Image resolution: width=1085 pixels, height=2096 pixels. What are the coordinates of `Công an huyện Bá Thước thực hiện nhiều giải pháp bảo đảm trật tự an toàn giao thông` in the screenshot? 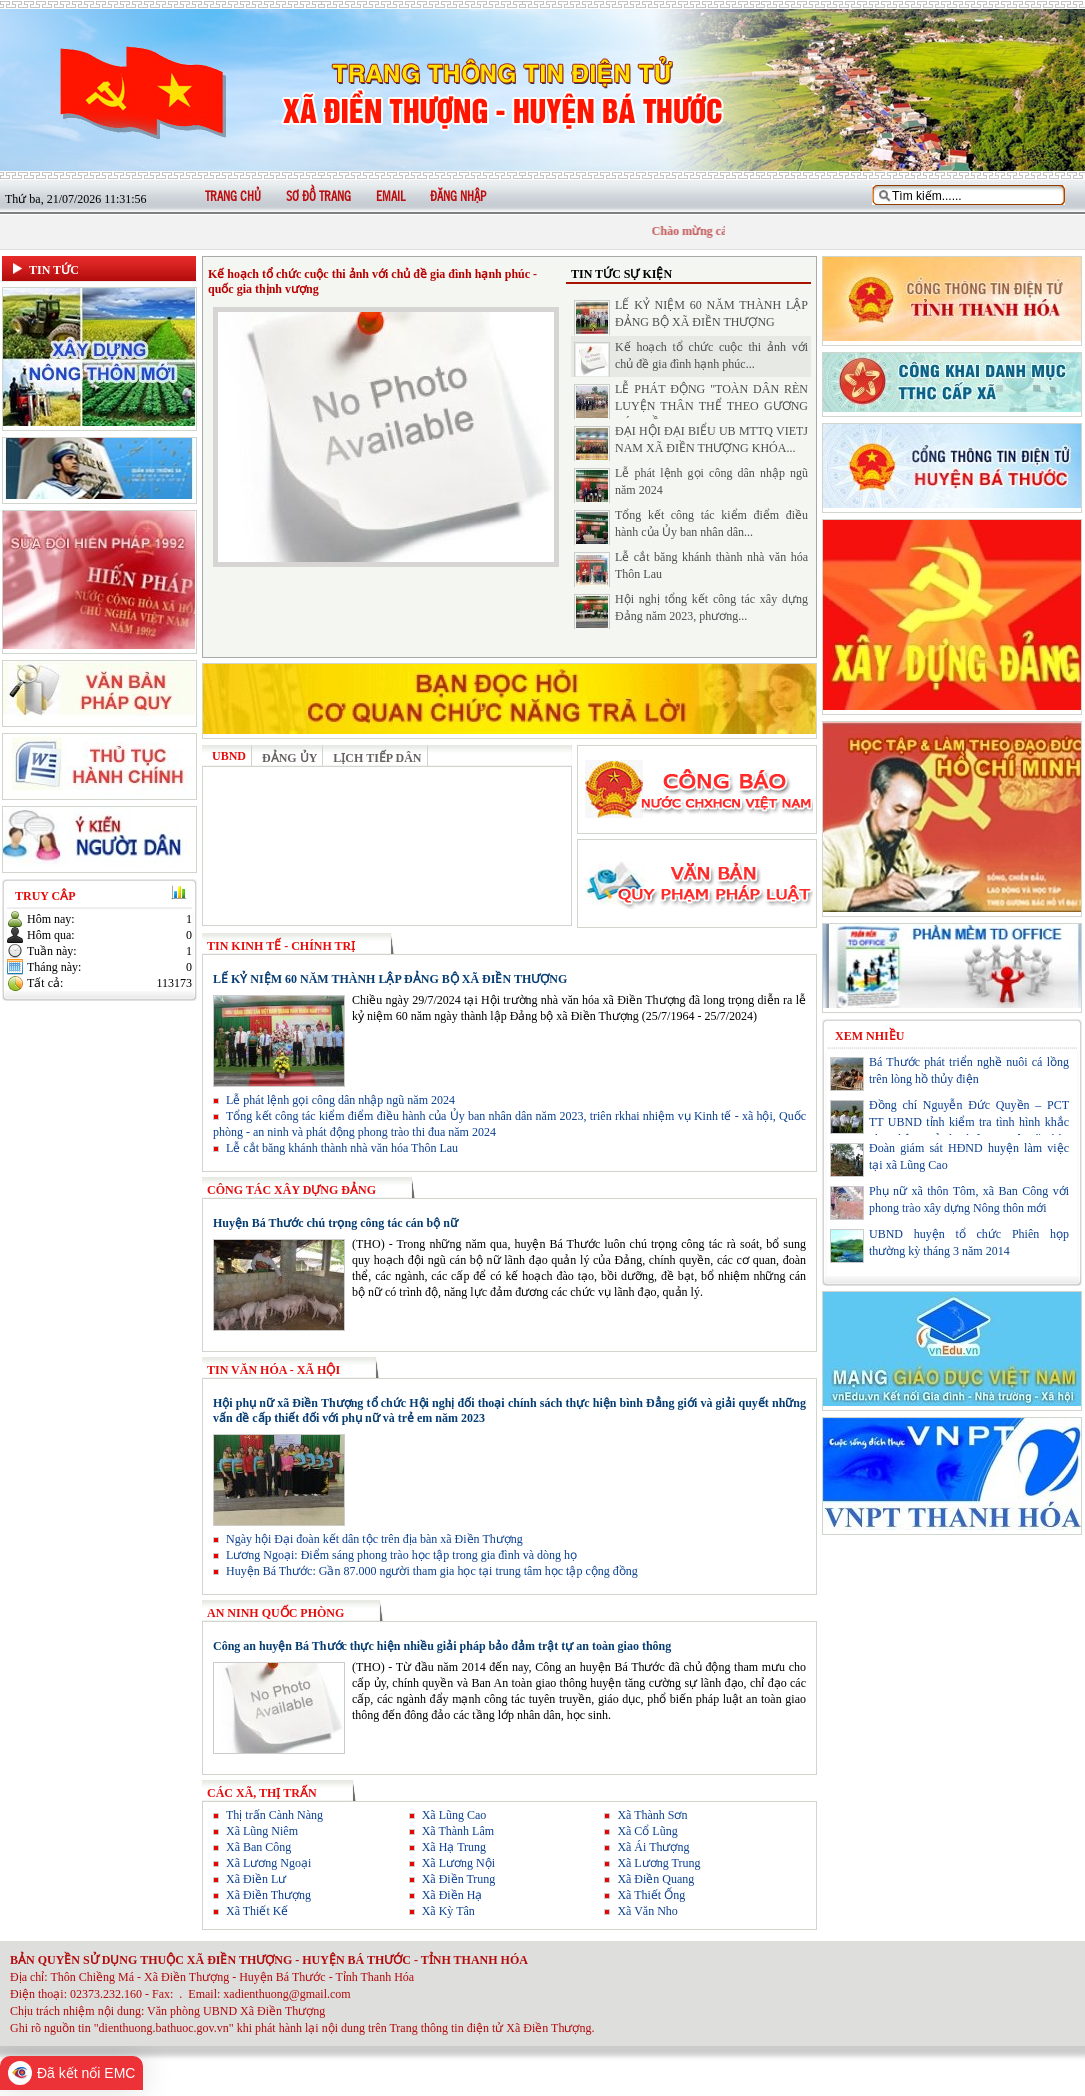 It's located at (442, 1646).